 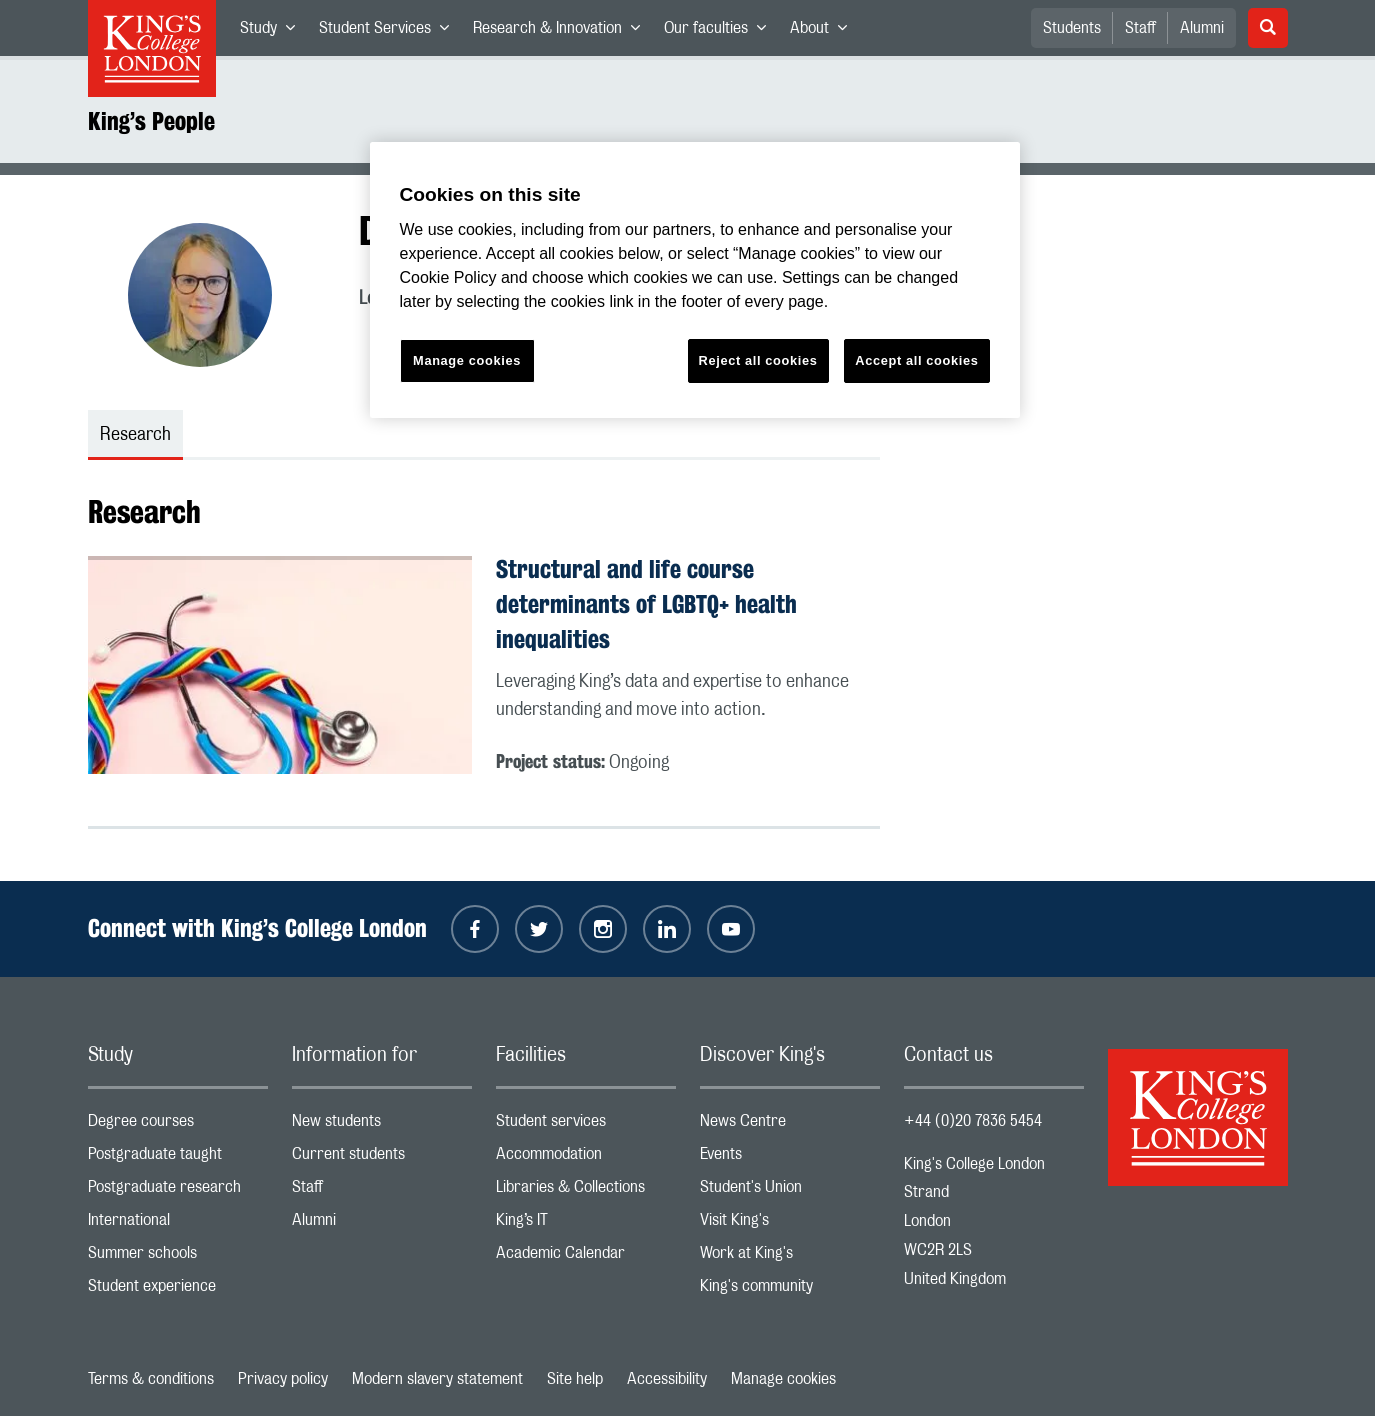 What do you see at coordinates (390, 32) in the screenshot?
I see `Student Services` at bounding box center [390, 32].